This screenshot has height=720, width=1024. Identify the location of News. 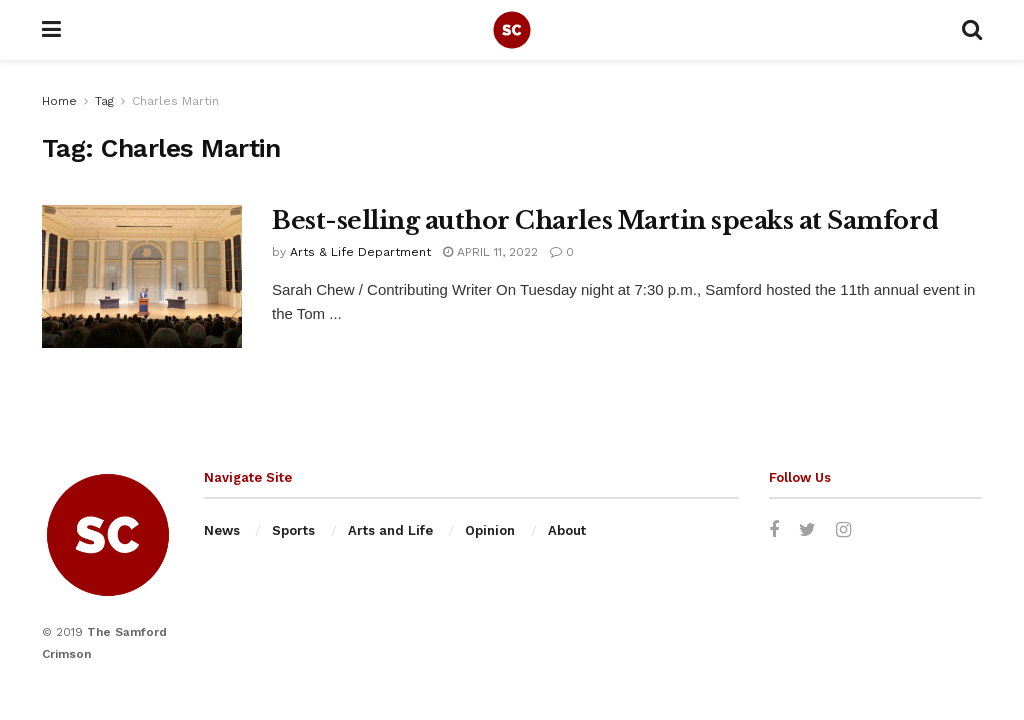
(222, 530).